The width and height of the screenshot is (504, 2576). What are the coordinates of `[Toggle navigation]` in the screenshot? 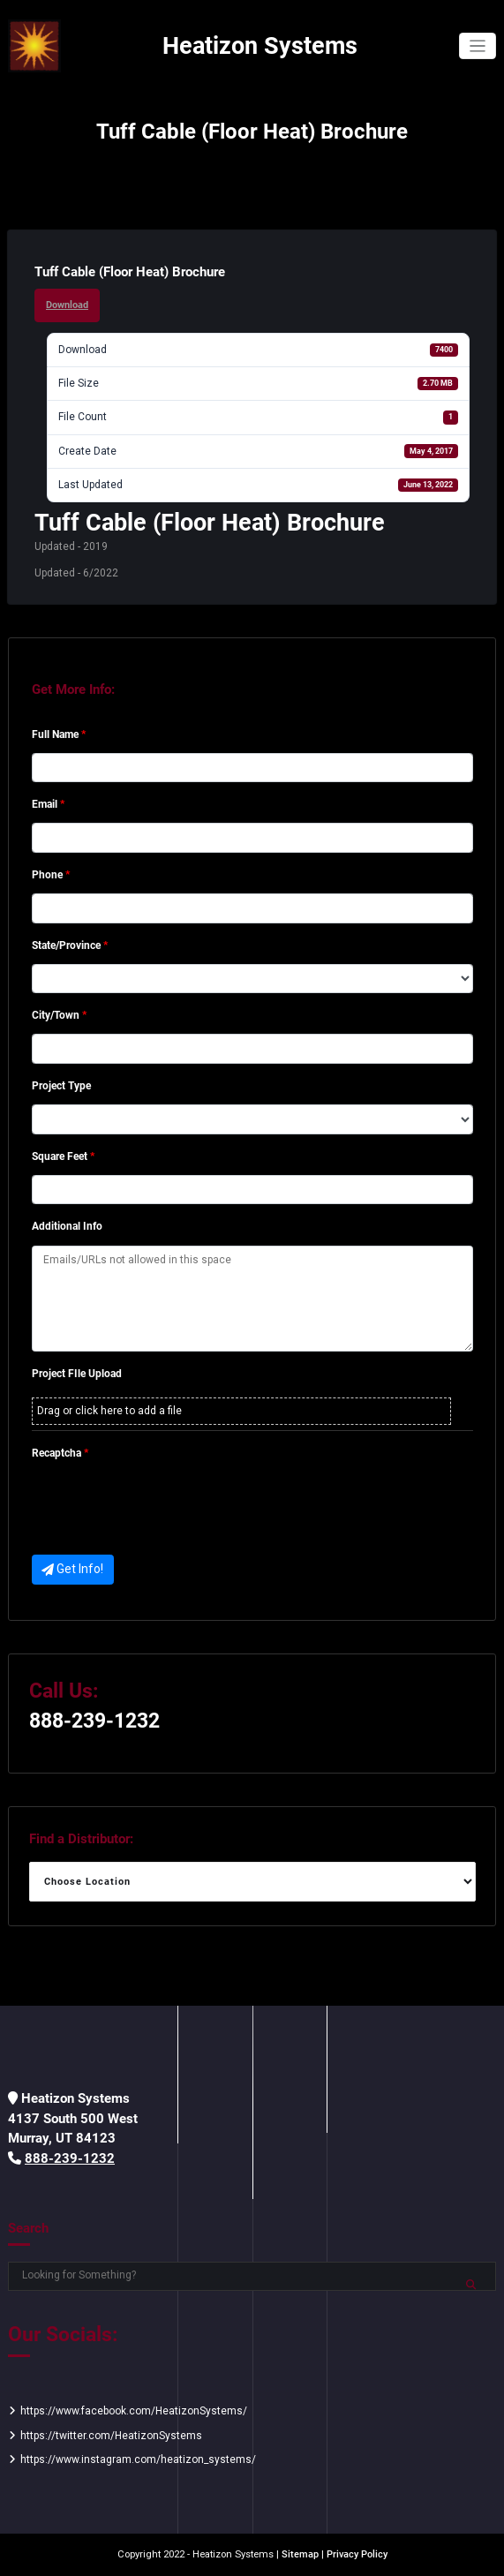 It's located at (478, 46).